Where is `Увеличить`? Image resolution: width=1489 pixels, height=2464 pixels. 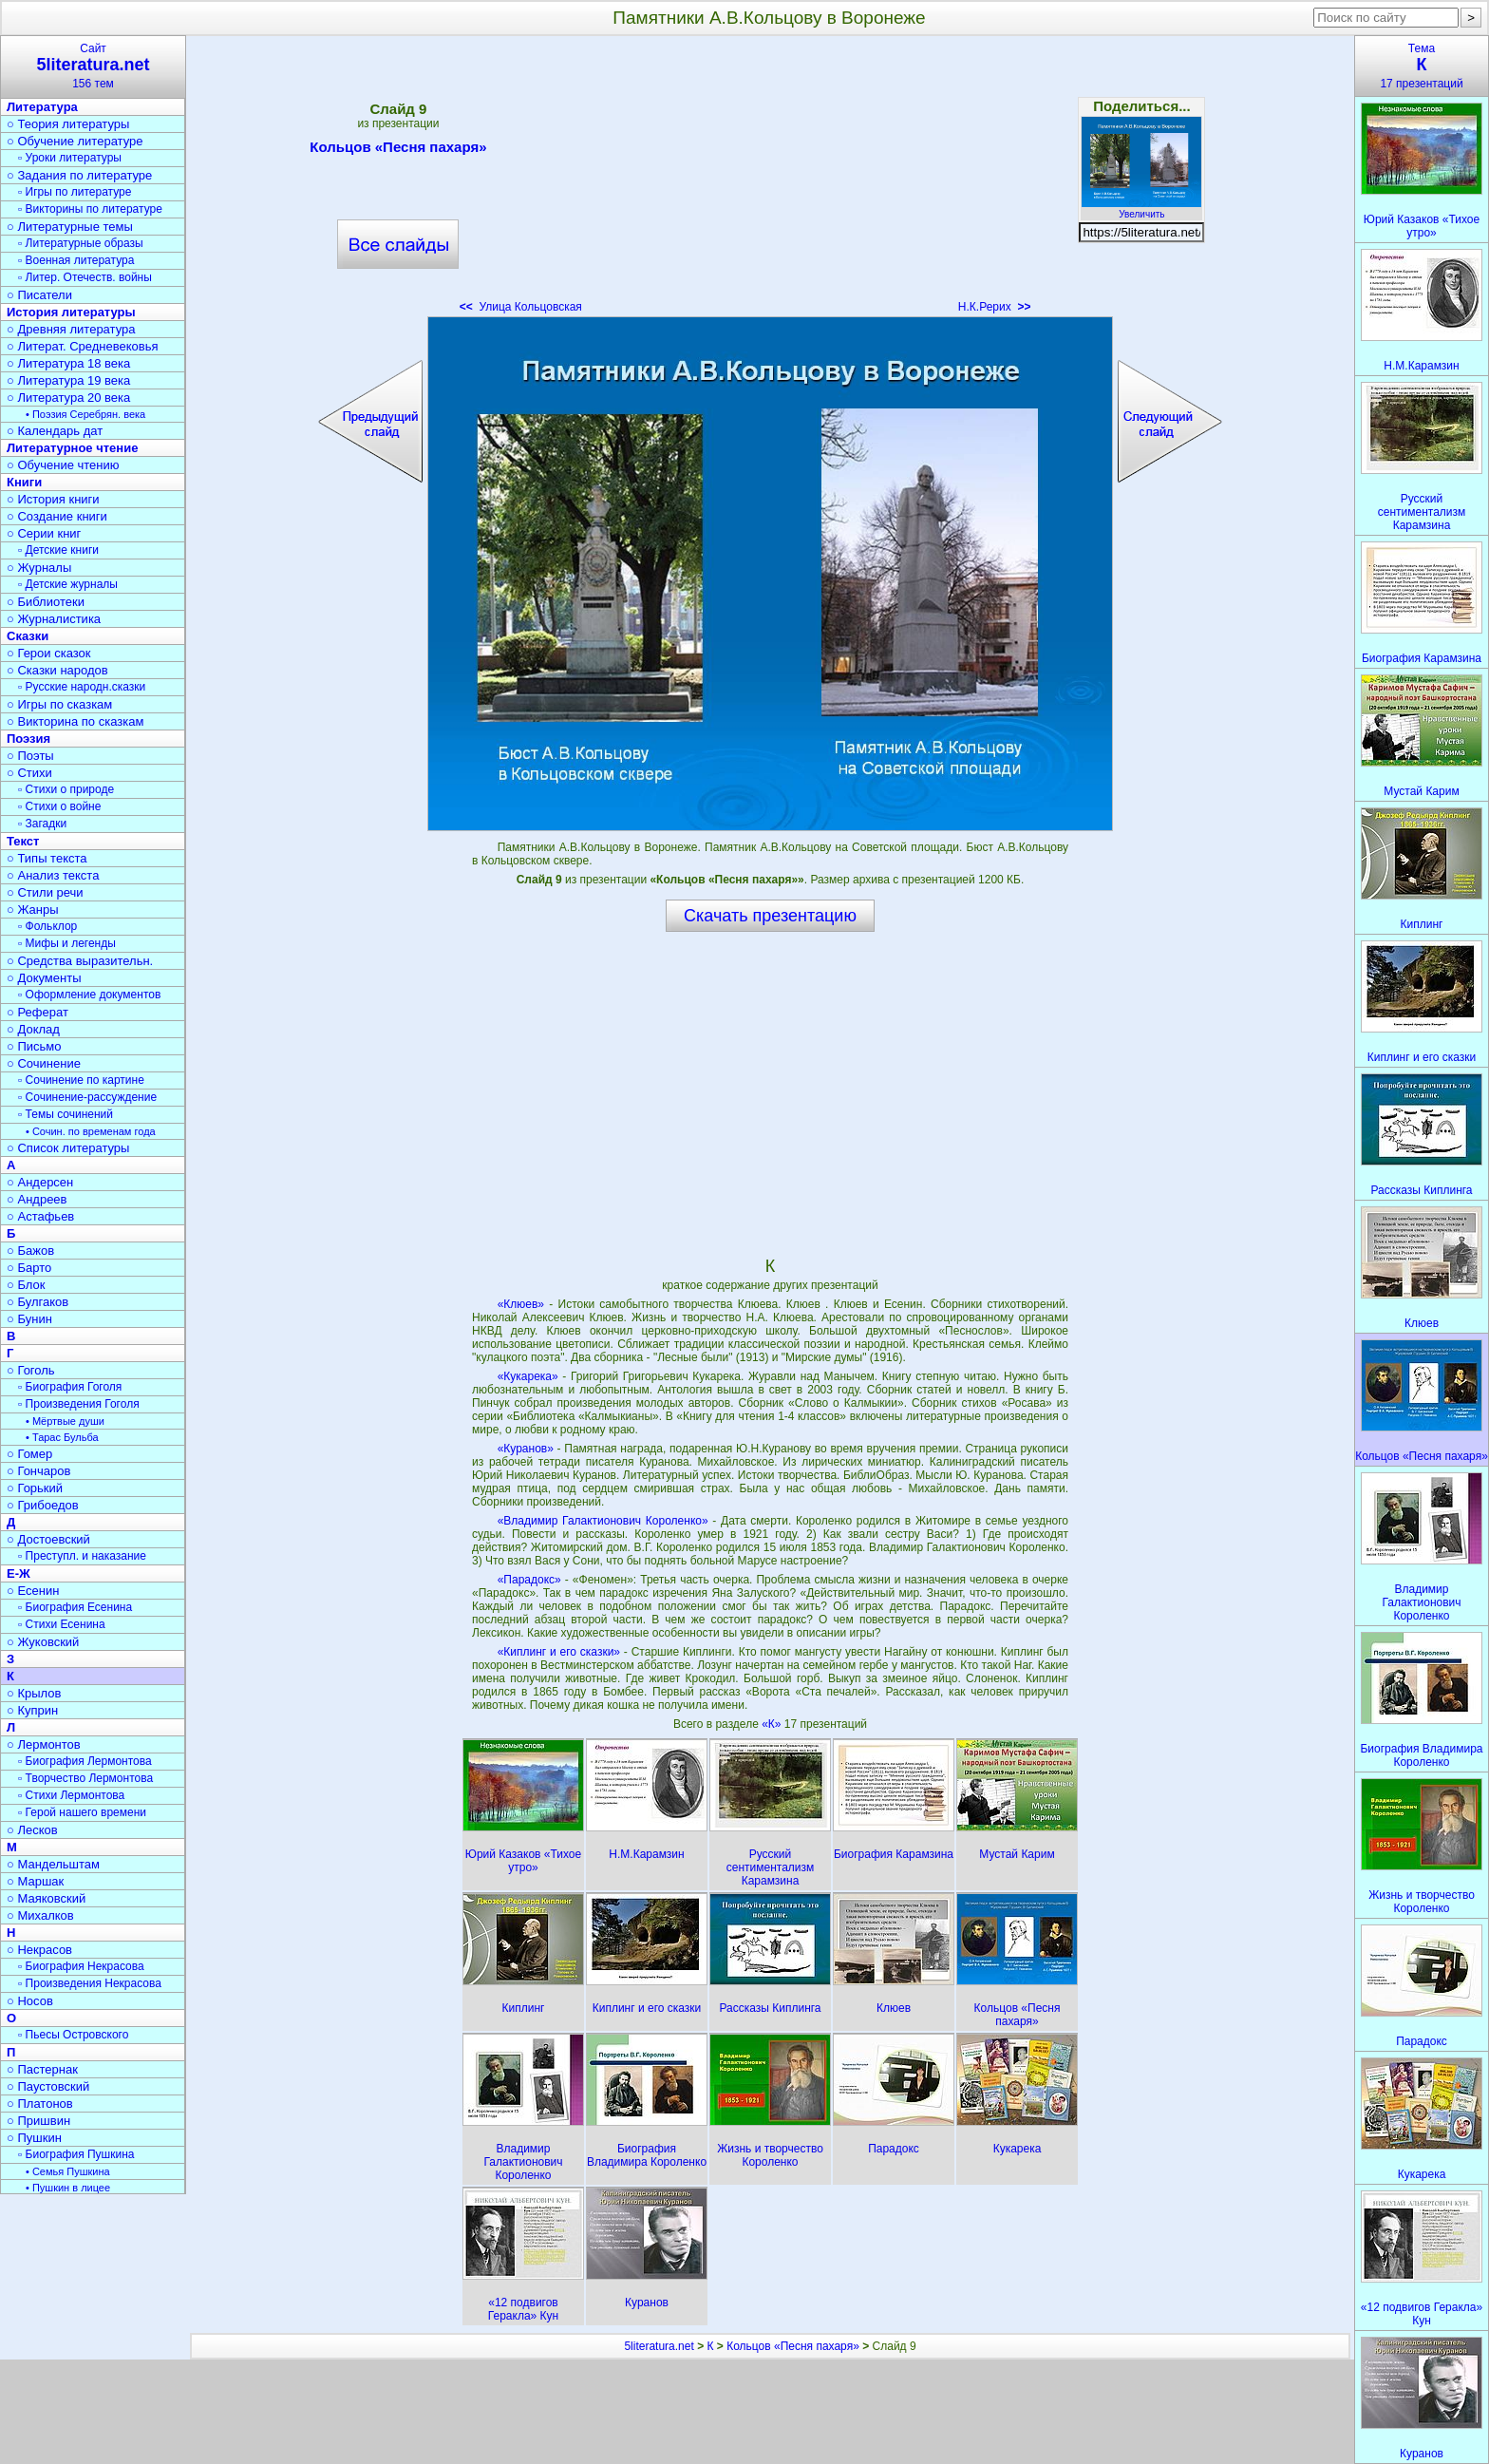
Увеличить is located at coordinates (1141, 209).